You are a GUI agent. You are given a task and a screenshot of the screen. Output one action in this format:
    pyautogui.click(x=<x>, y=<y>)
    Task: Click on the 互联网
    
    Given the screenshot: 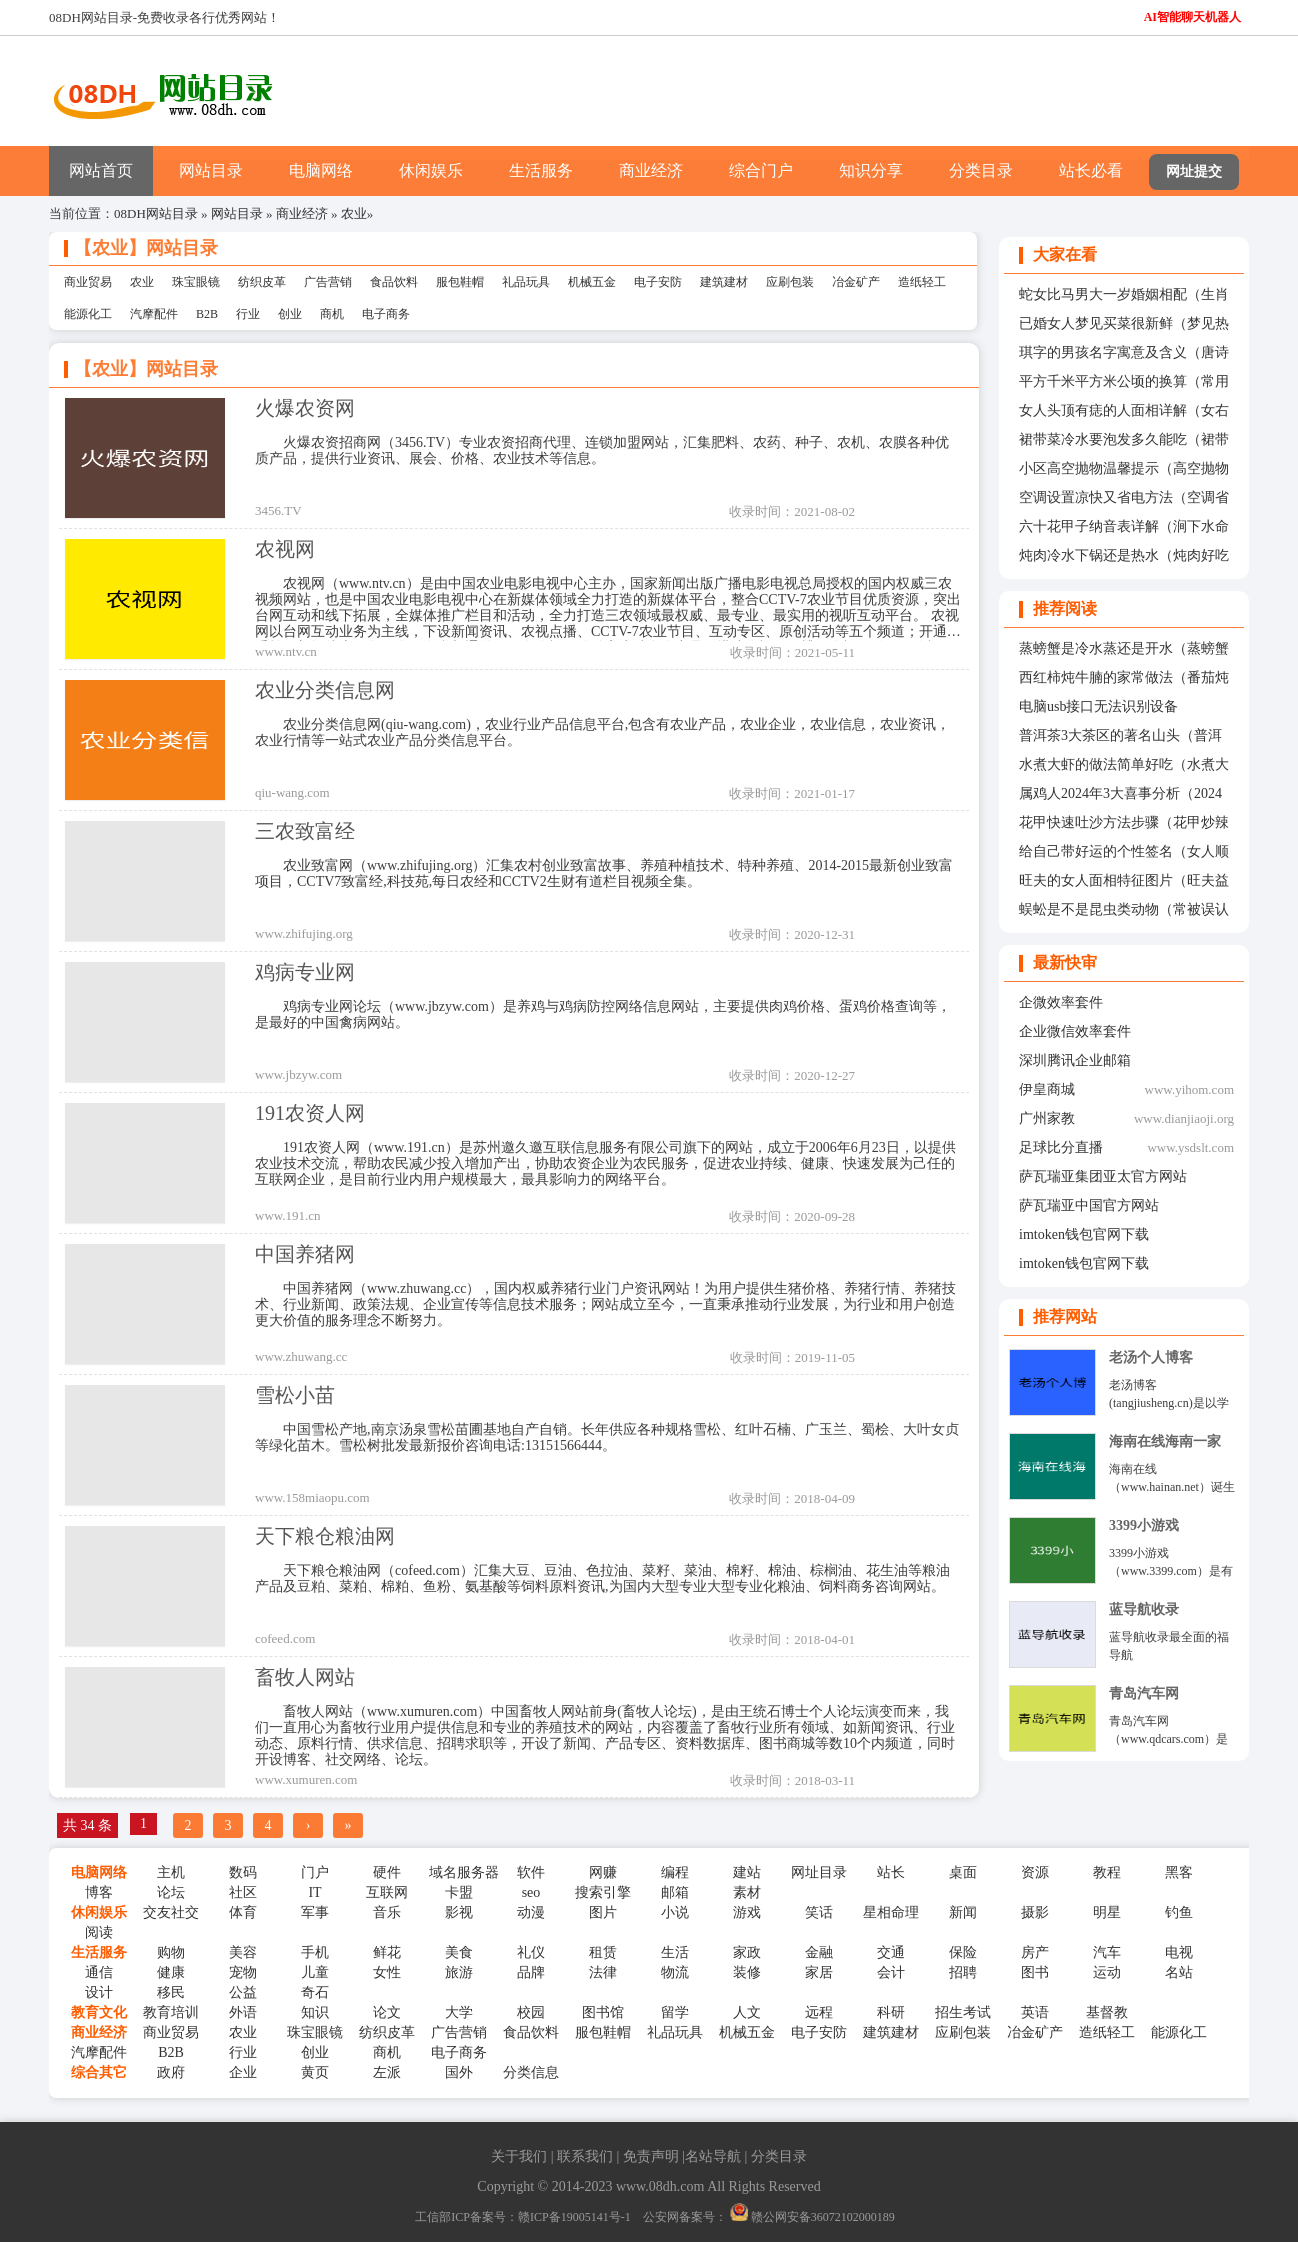 What is the action you would take?
    pyautogui.click(x=387, y=1892)
    